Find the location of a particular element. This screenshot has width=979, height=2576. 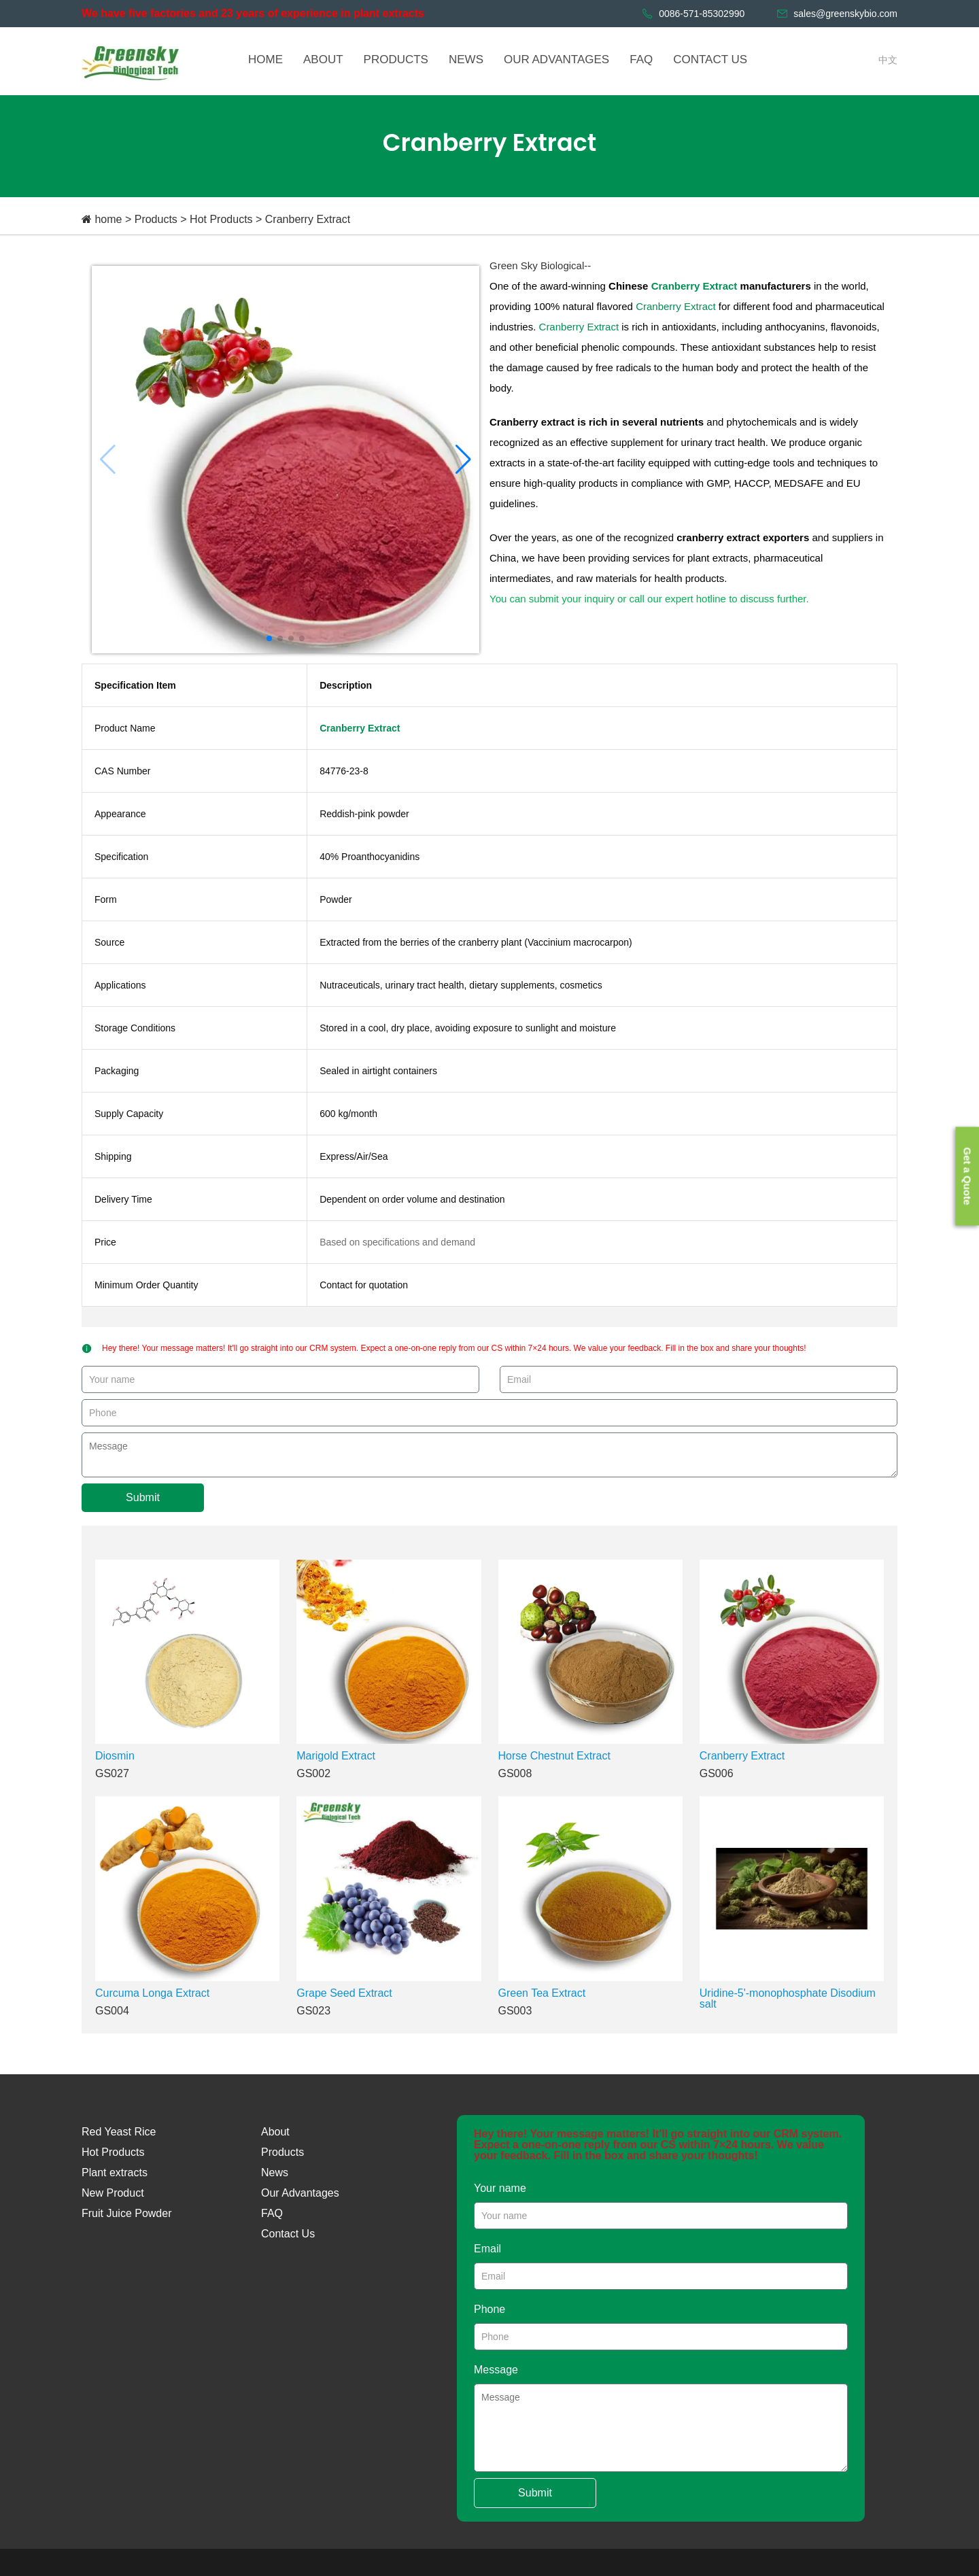

Red Yeast Rice is located at coordinates (119, 2131).